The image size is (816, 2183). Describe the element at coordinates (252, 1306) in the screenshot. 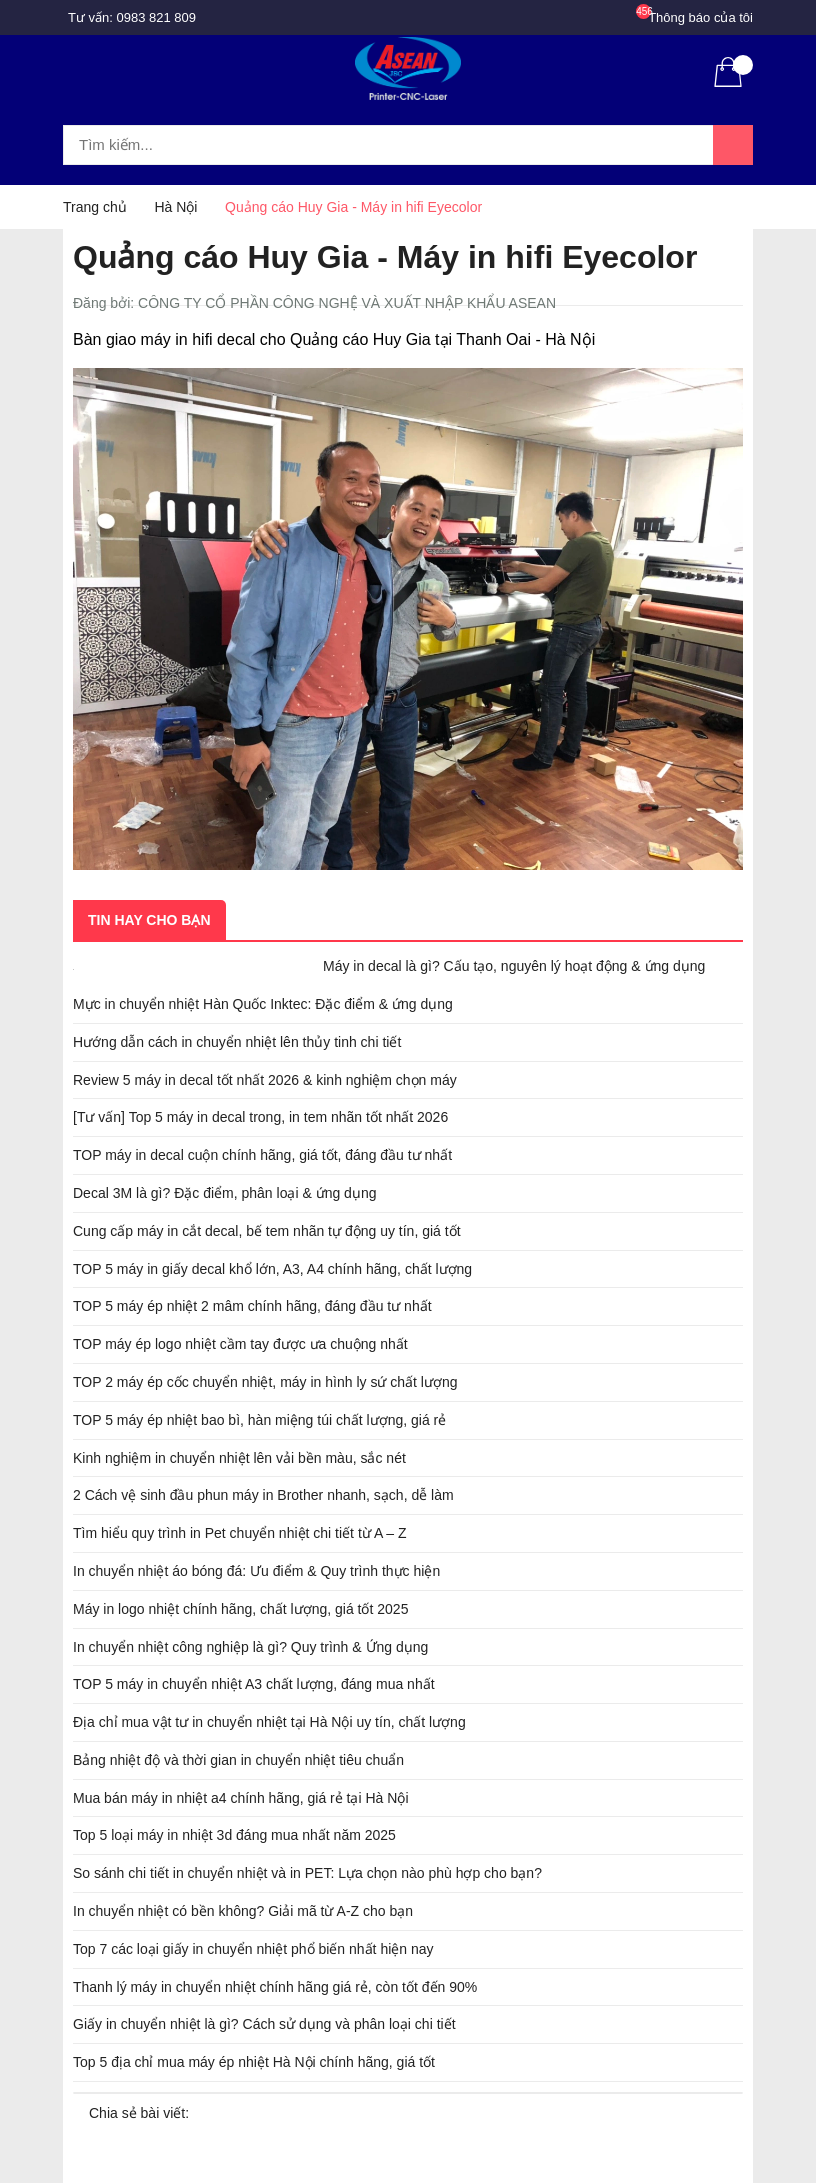

I see `TOP 5 máy ép nhiệt 2 mâm chính hãng, đáng đầu tư nhất` at that location.